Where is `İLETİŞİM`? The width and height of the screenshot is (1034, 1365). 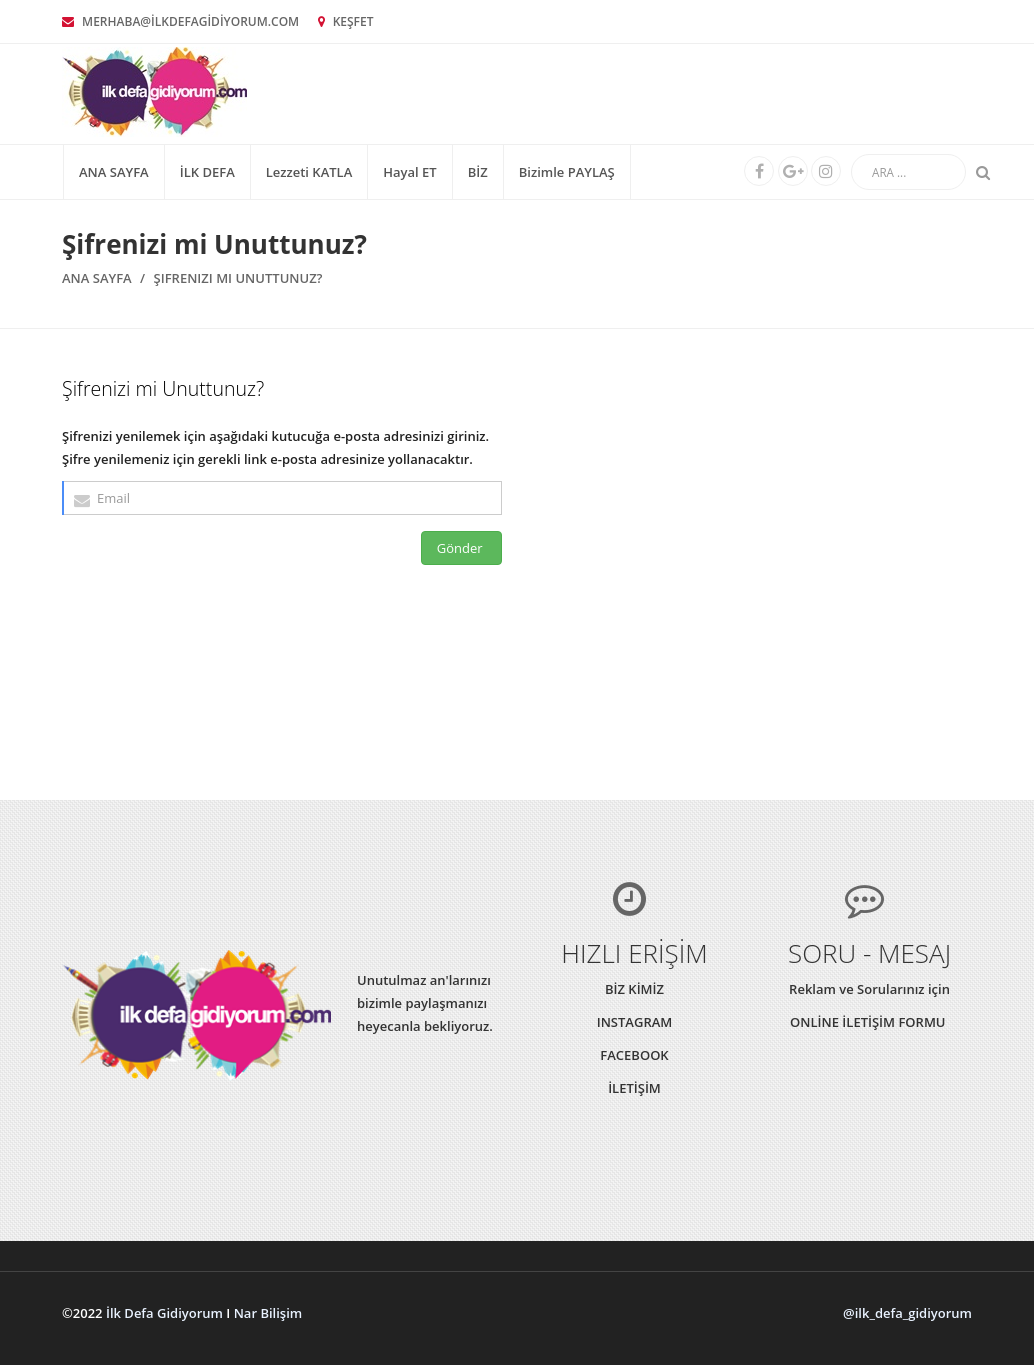 İLETİŞİM is located at coordinates (634, 1088).